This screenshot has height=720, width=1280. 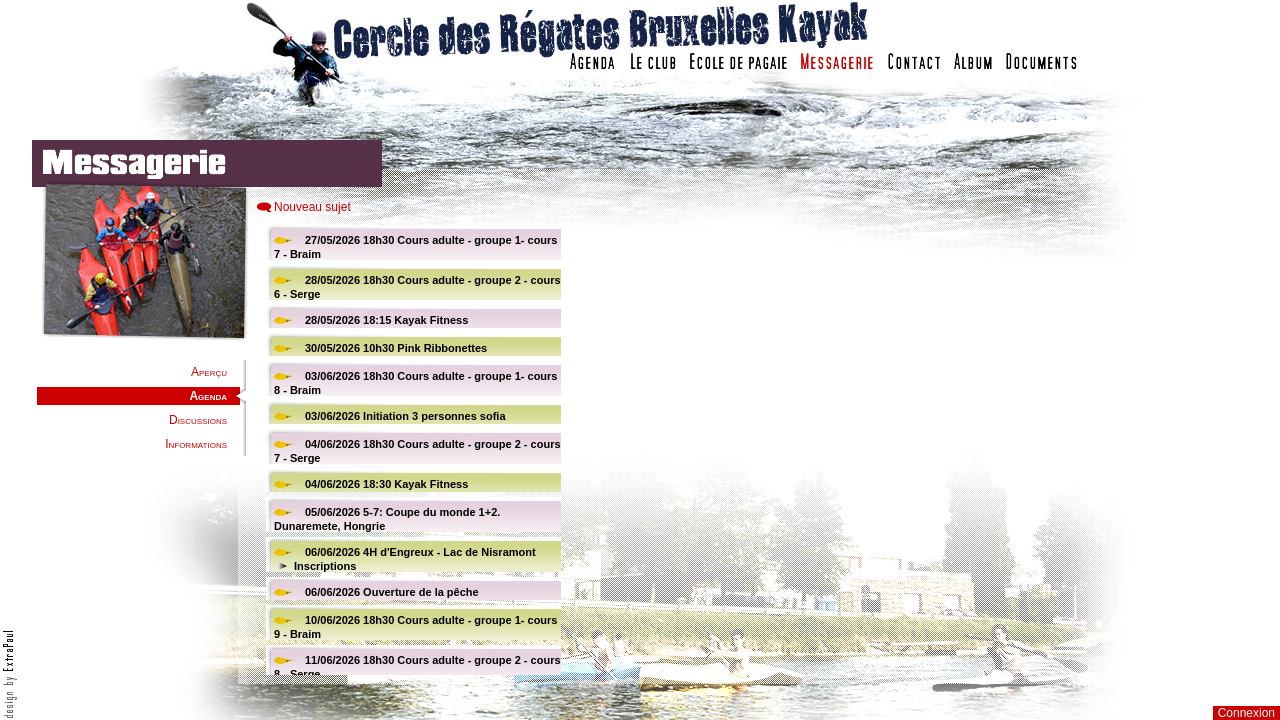 I want to click on Nouveau sujet, so click(x=312, y=207).